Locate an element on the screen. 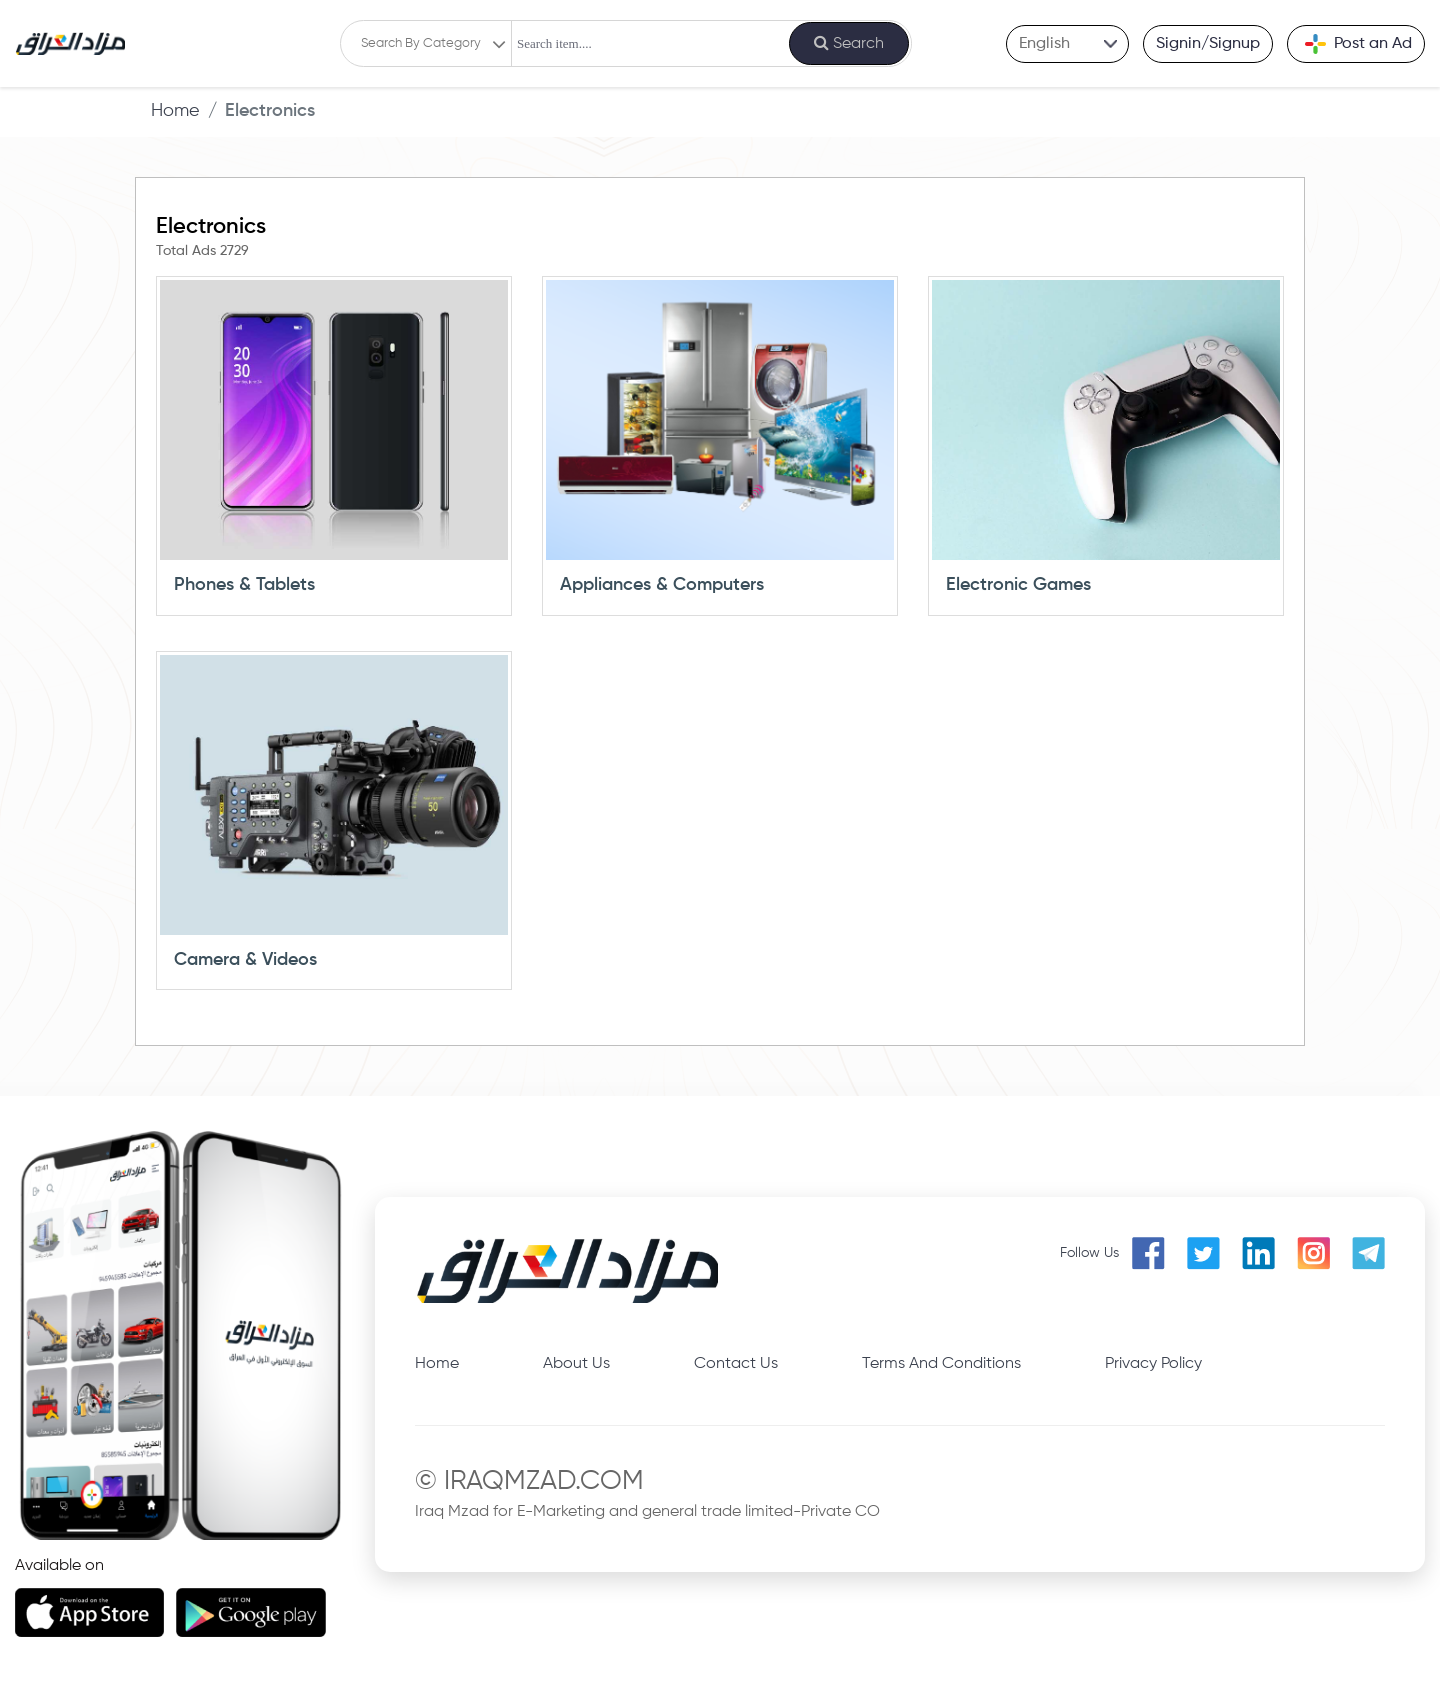  Search By Category is located at coordinates (421, 43).